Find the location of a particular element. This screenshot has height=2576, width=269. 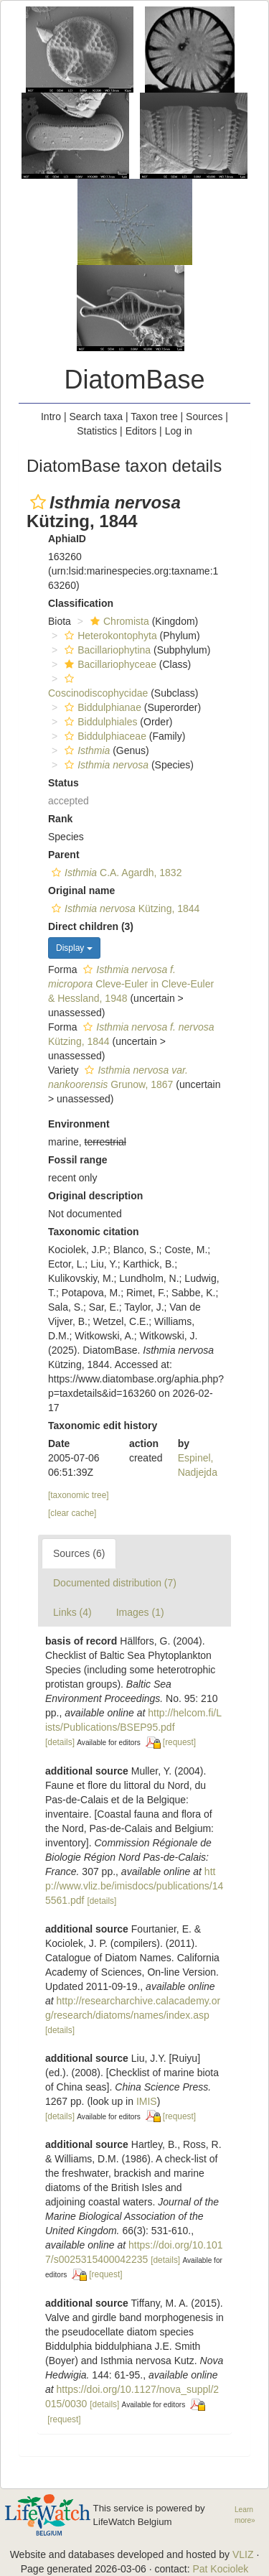

[taxonomic tree] is located at coordinates (78, 1495).